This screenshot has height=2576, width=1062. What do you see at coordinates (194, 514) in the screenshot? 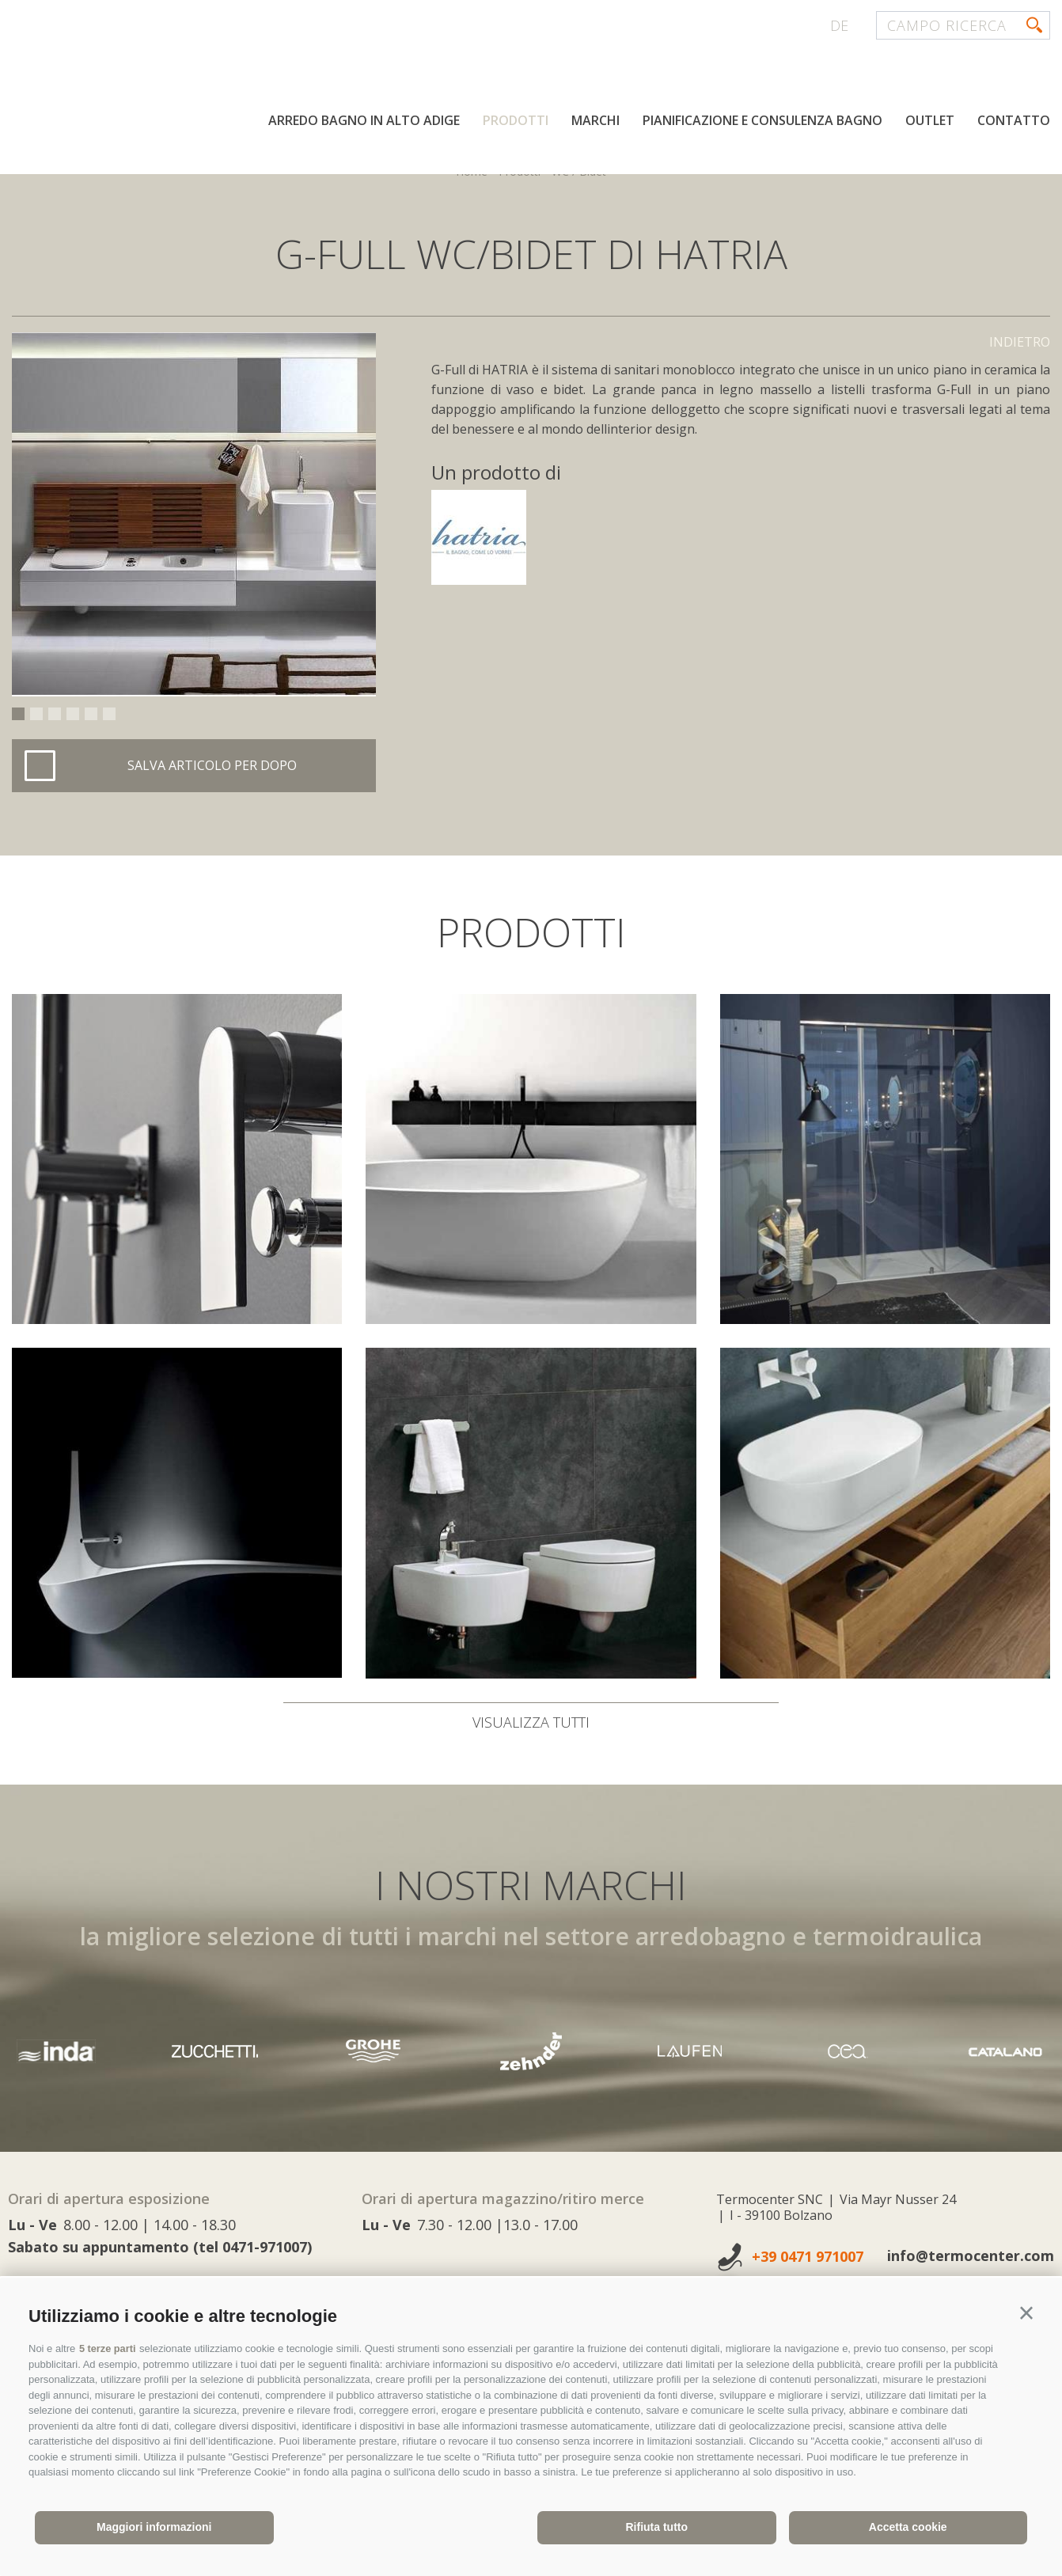
I see `[option]` at bounding box center [194, 514].